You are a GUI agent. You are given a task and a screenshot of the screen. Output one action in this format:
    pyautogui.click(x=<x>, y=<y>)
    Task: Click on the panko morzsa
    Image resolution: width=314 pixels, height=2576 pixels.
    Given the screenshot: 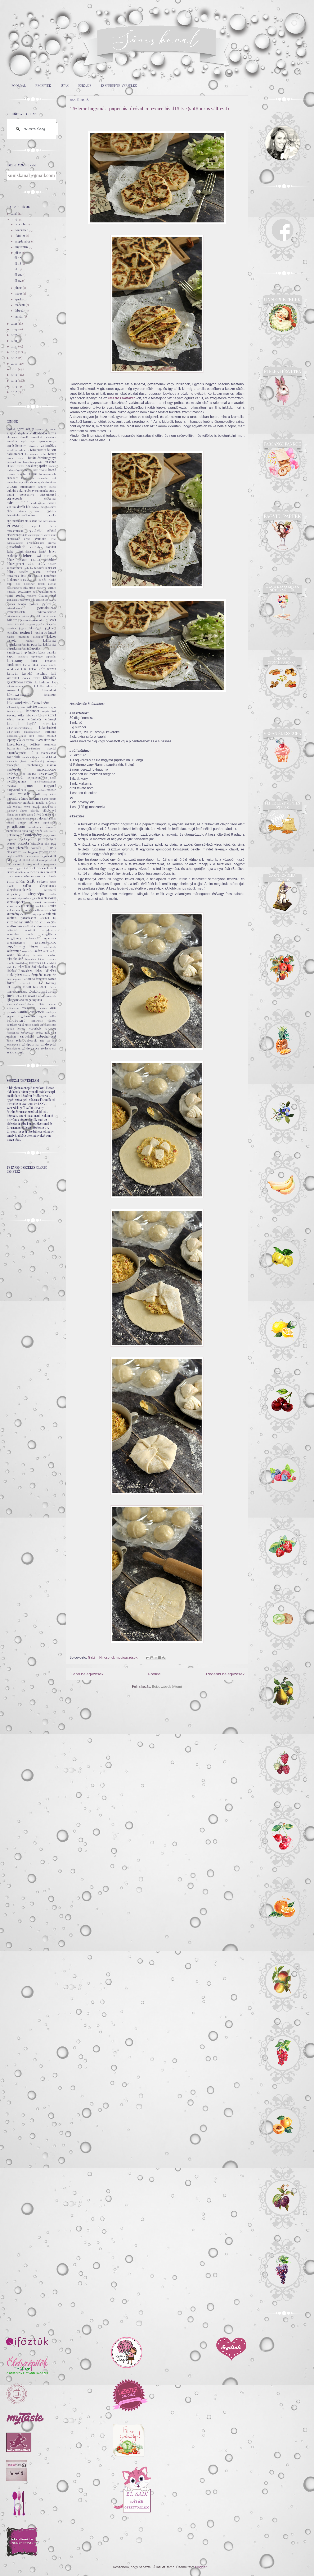 What is the action you would take?
    pyautogui.click(x=28, y=822)
    